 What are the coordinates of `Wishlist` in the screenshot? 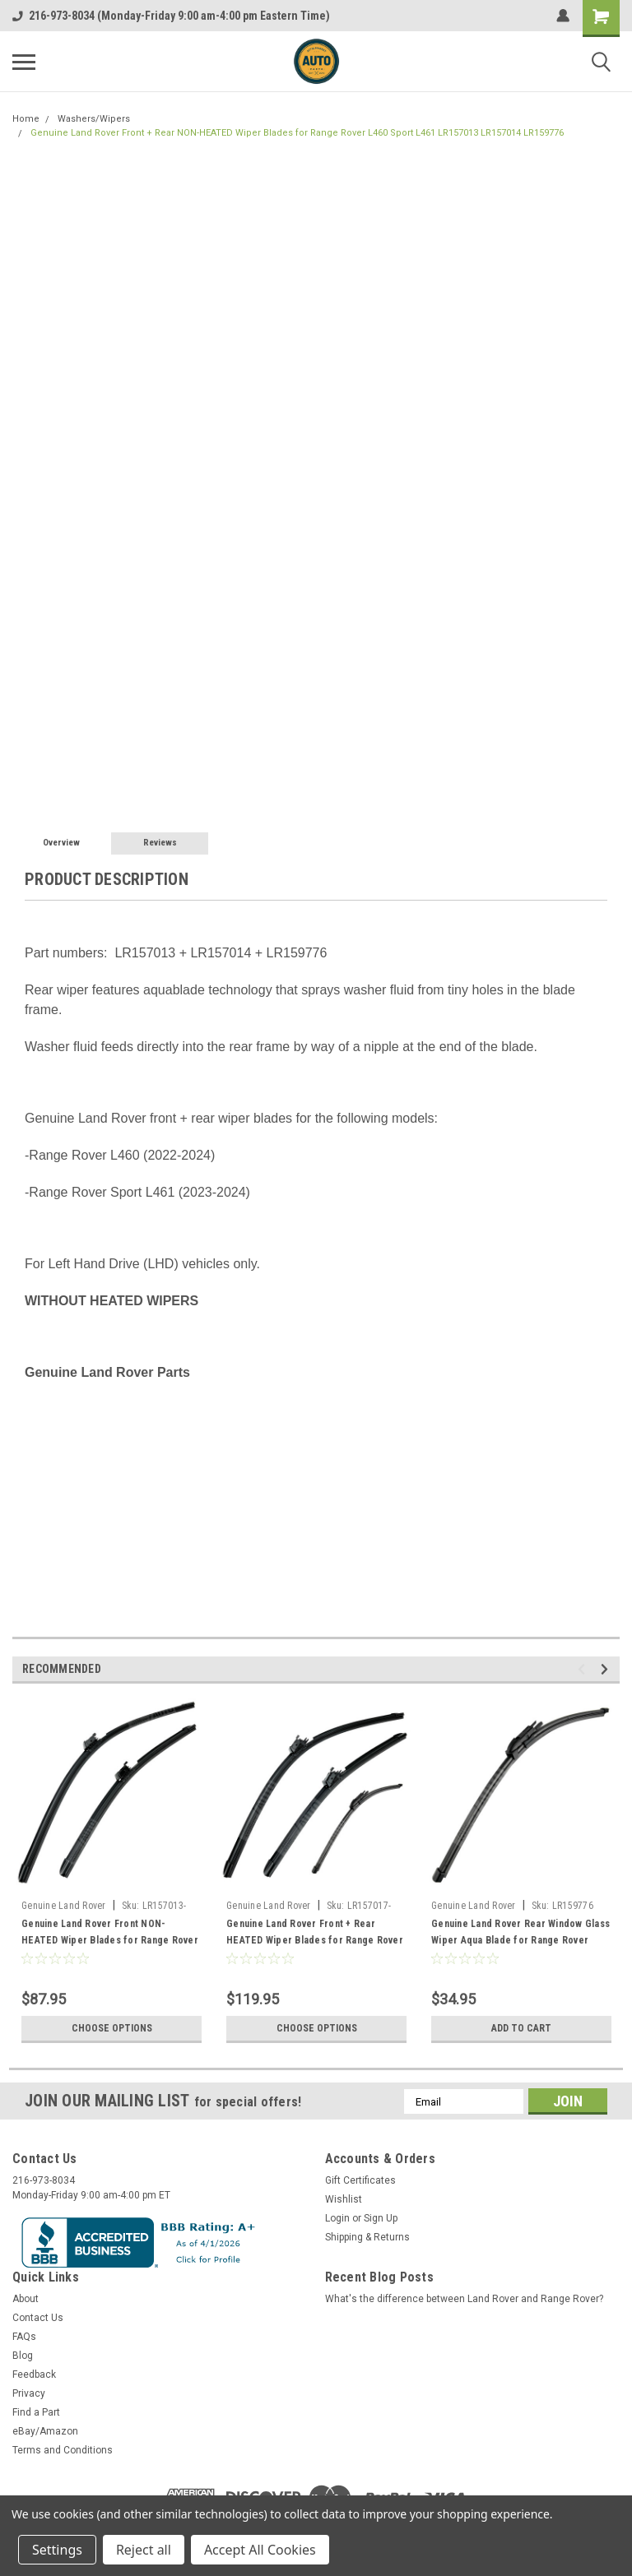 It's located at (343, 2199).